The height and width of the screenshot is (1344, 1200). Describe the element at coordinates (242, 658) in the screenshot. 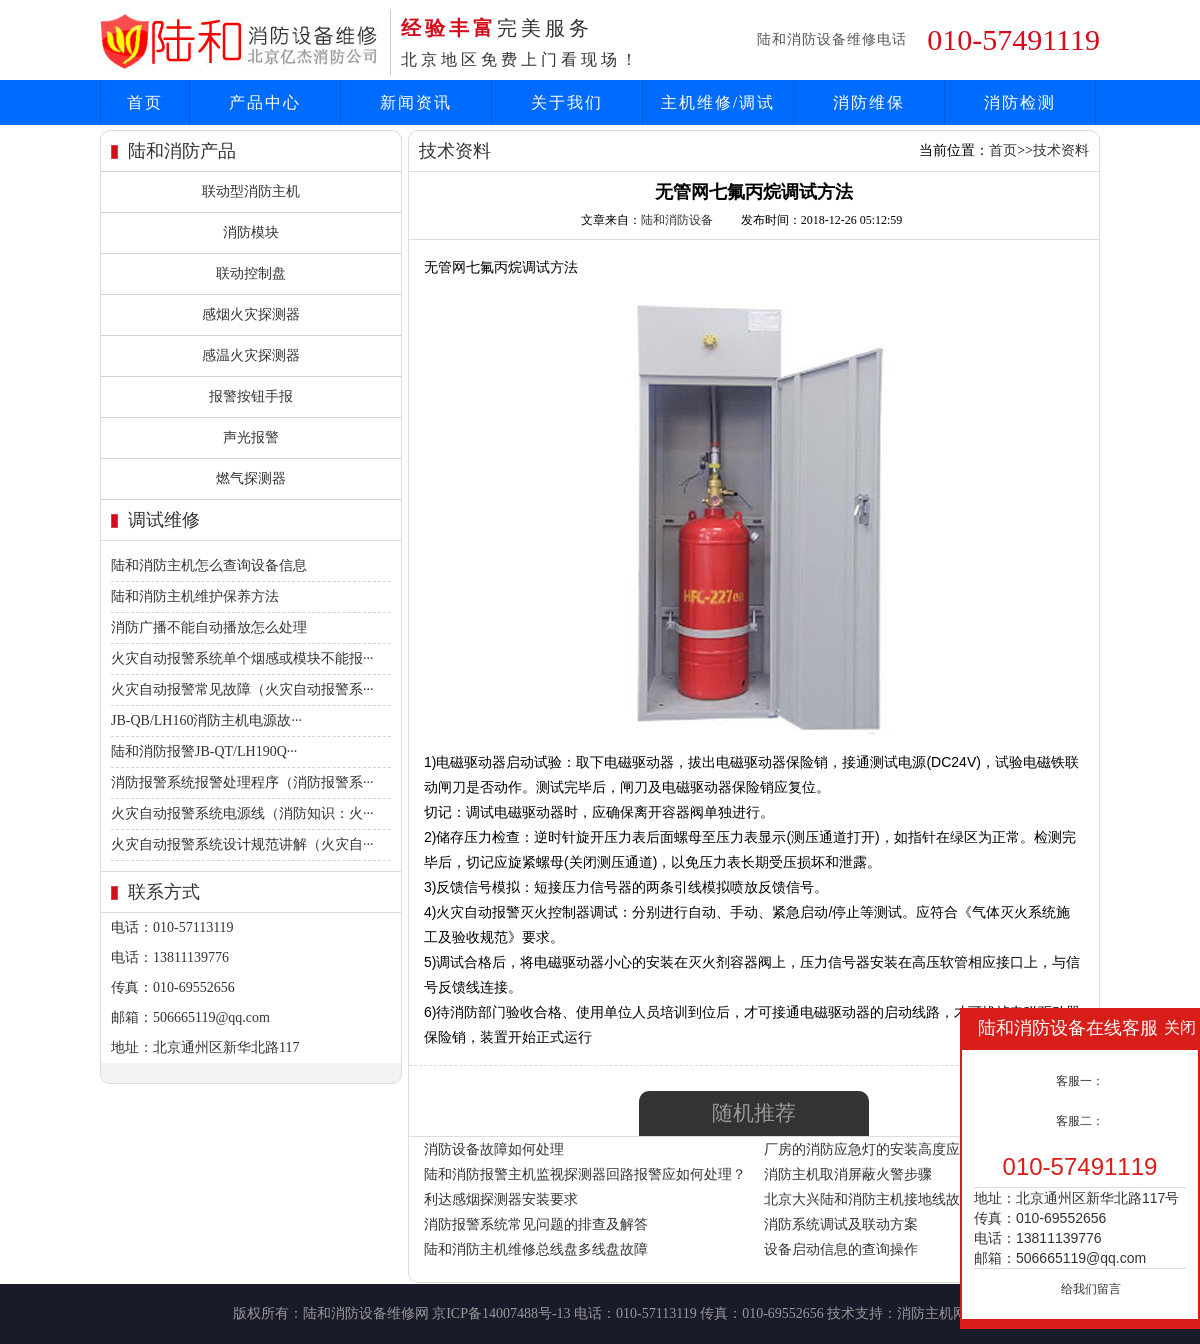

I see `火灾自动报警系统单个烟感或模块不能报···` at that location.